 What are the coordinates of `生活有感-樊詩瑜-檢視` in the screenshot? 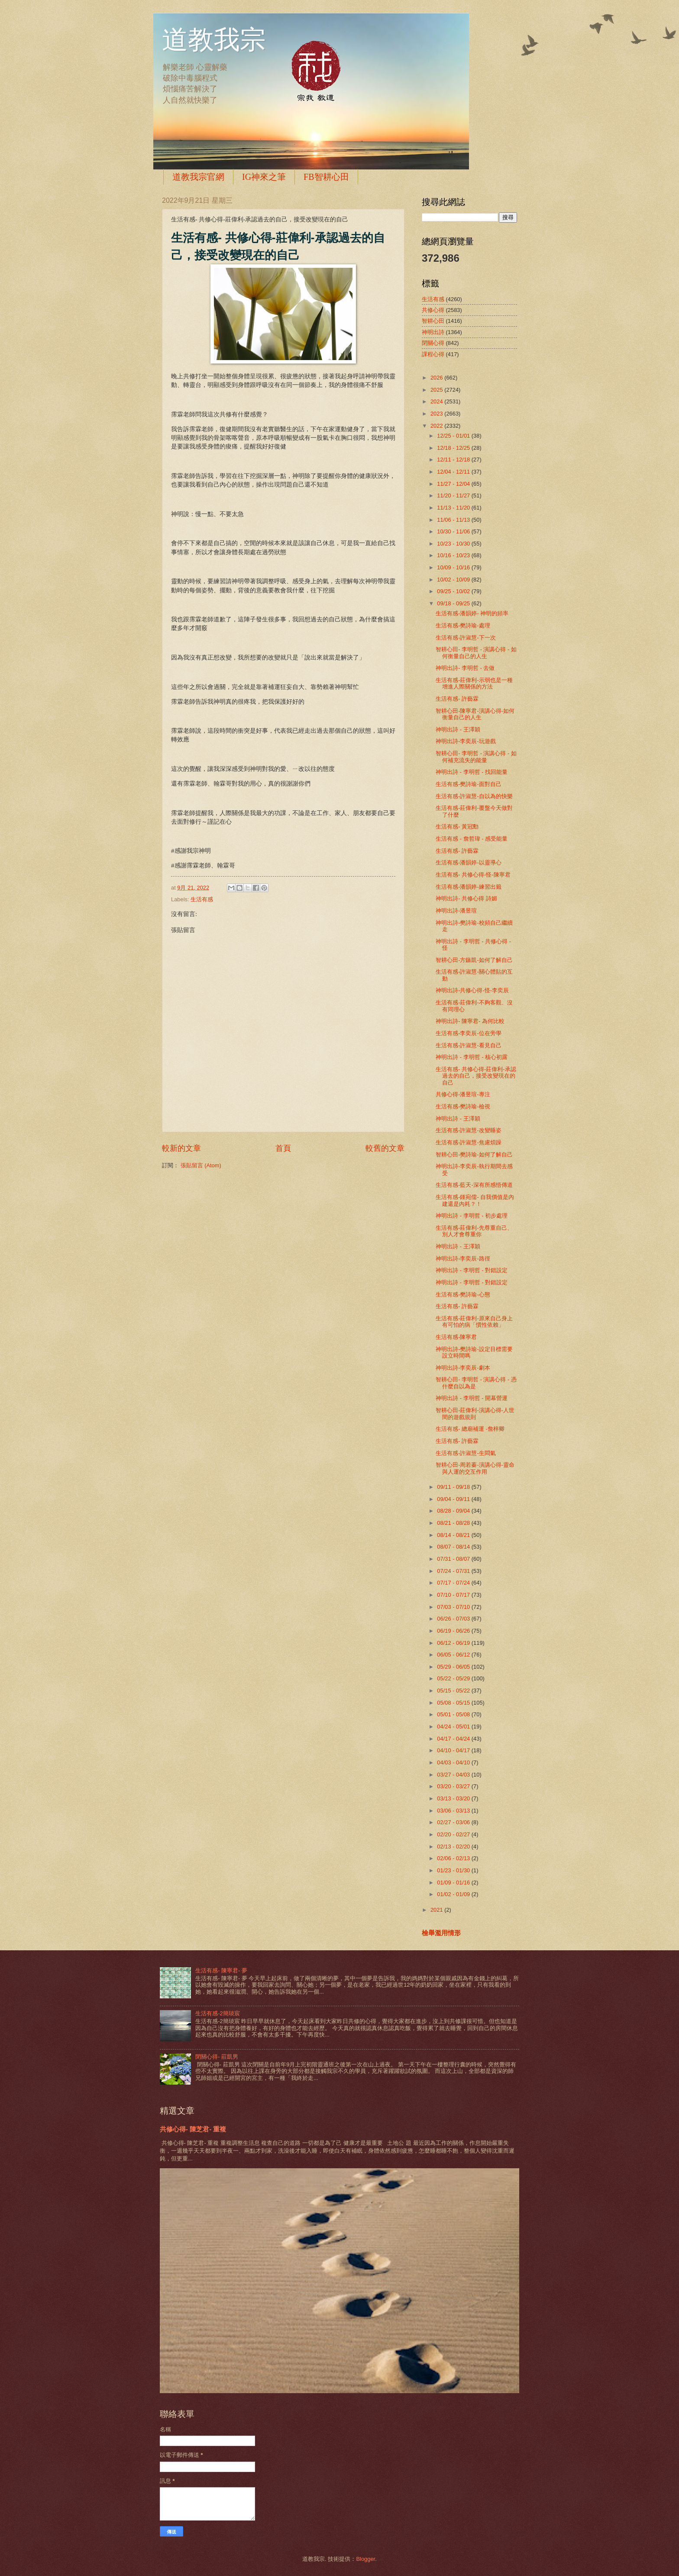 It's located at (463, 1106).